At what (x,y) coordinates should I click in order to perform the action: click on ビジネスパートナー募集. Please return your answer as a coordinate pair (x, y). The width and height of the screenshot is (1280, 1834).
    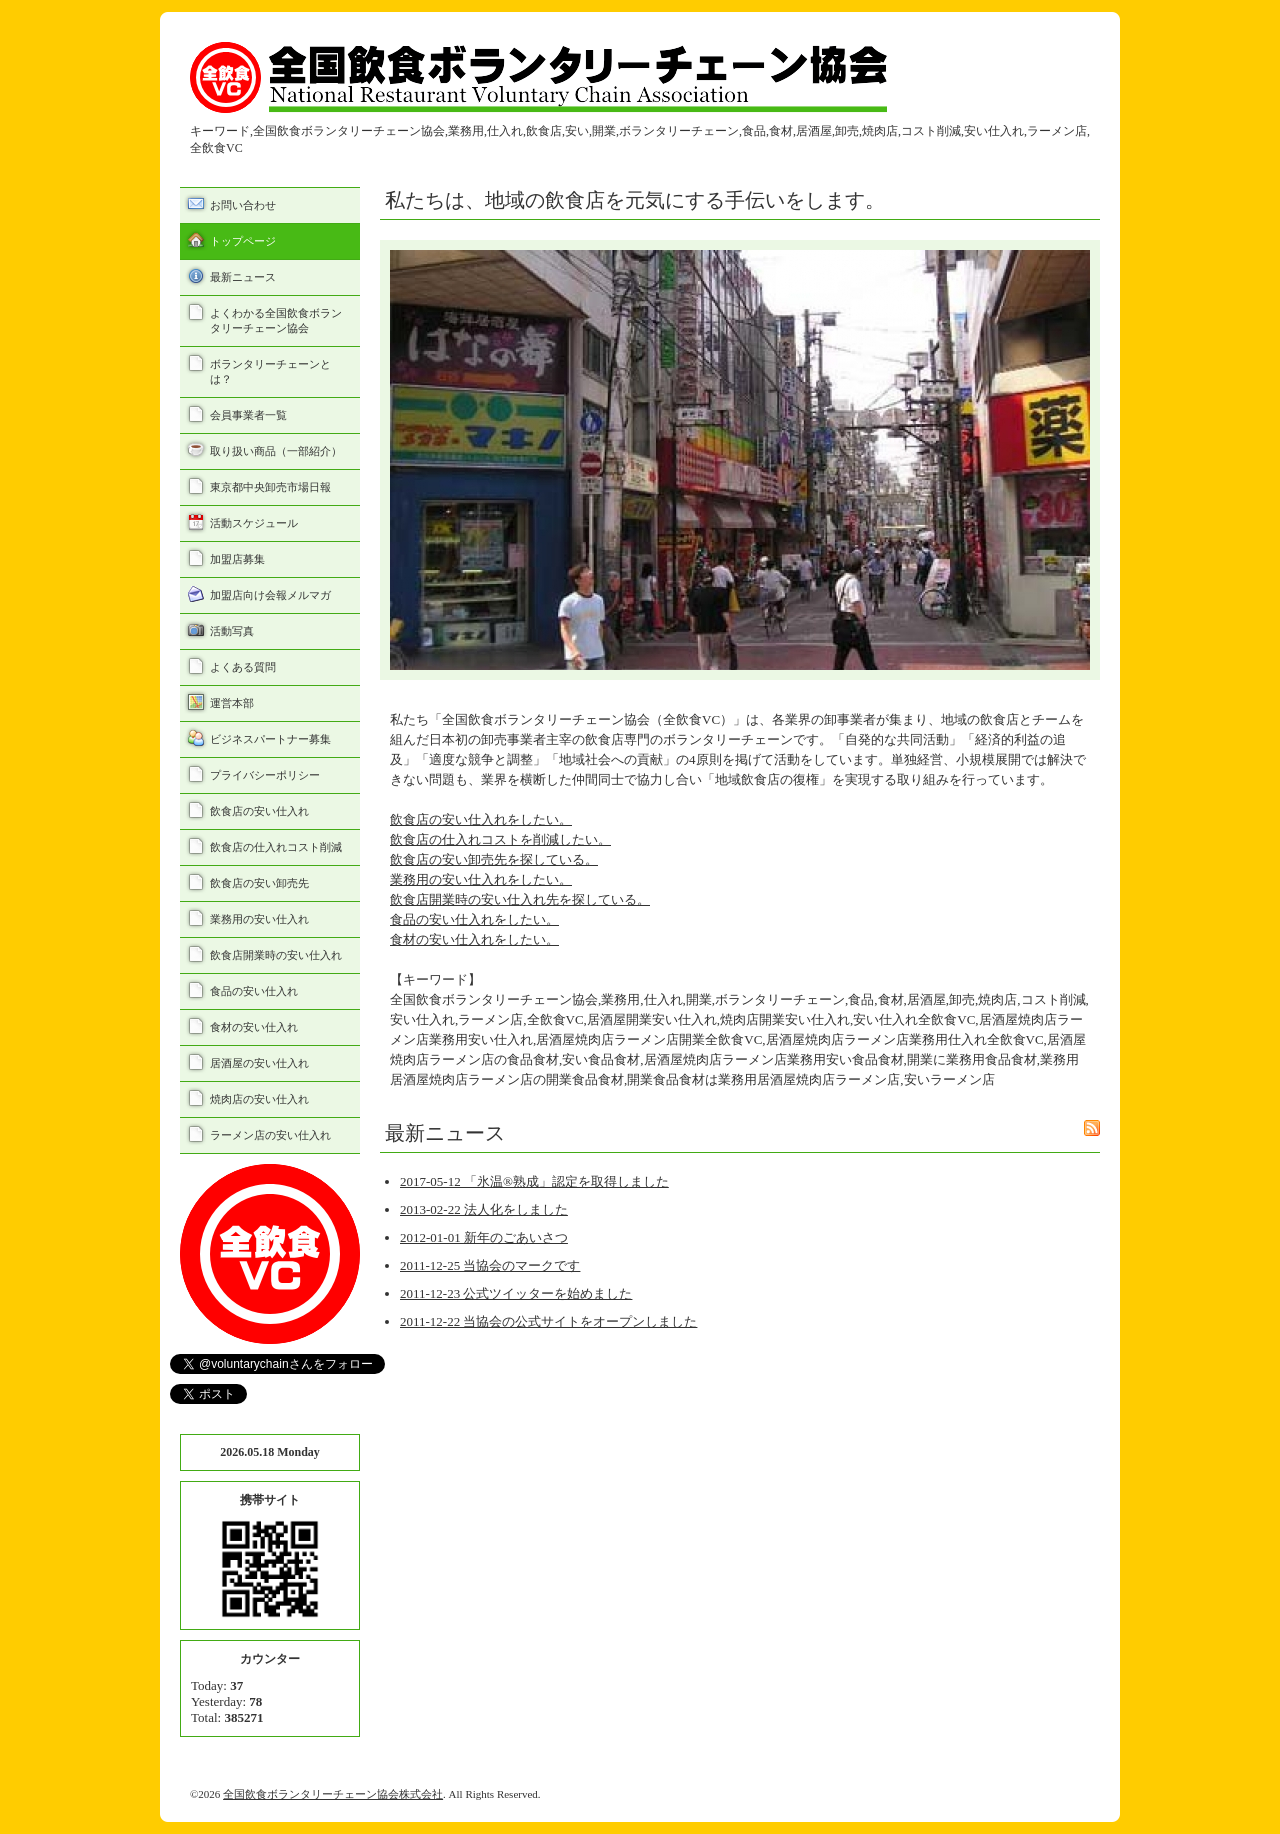
    Looking at the image, I should click on (270, 739).